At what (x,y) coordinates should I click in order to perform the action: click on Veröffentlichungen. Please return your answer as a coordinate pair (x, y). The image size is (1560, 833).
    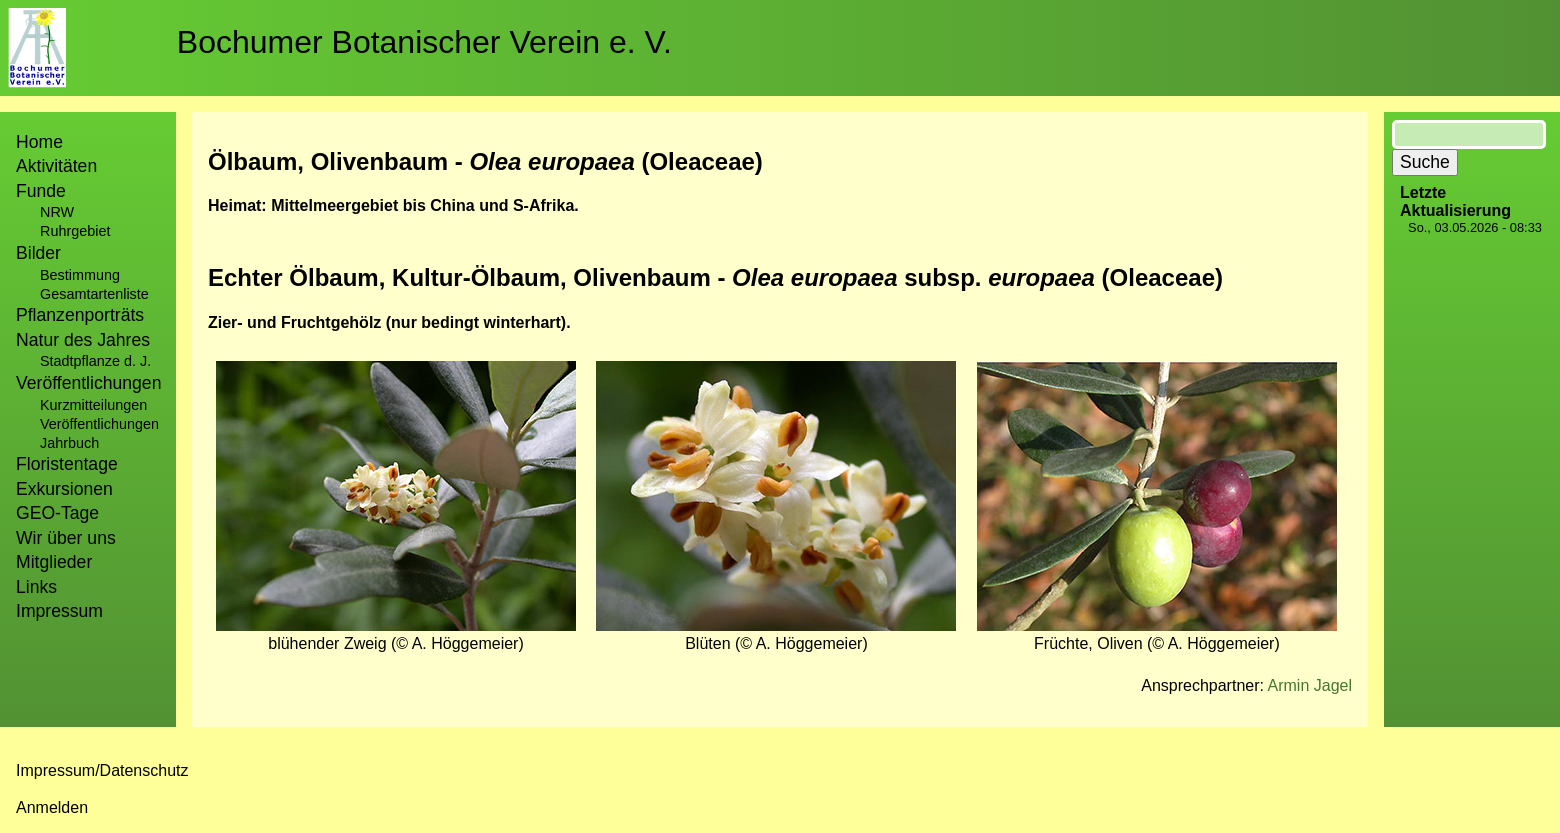
    Looking at the image, I should click on (99, 424).